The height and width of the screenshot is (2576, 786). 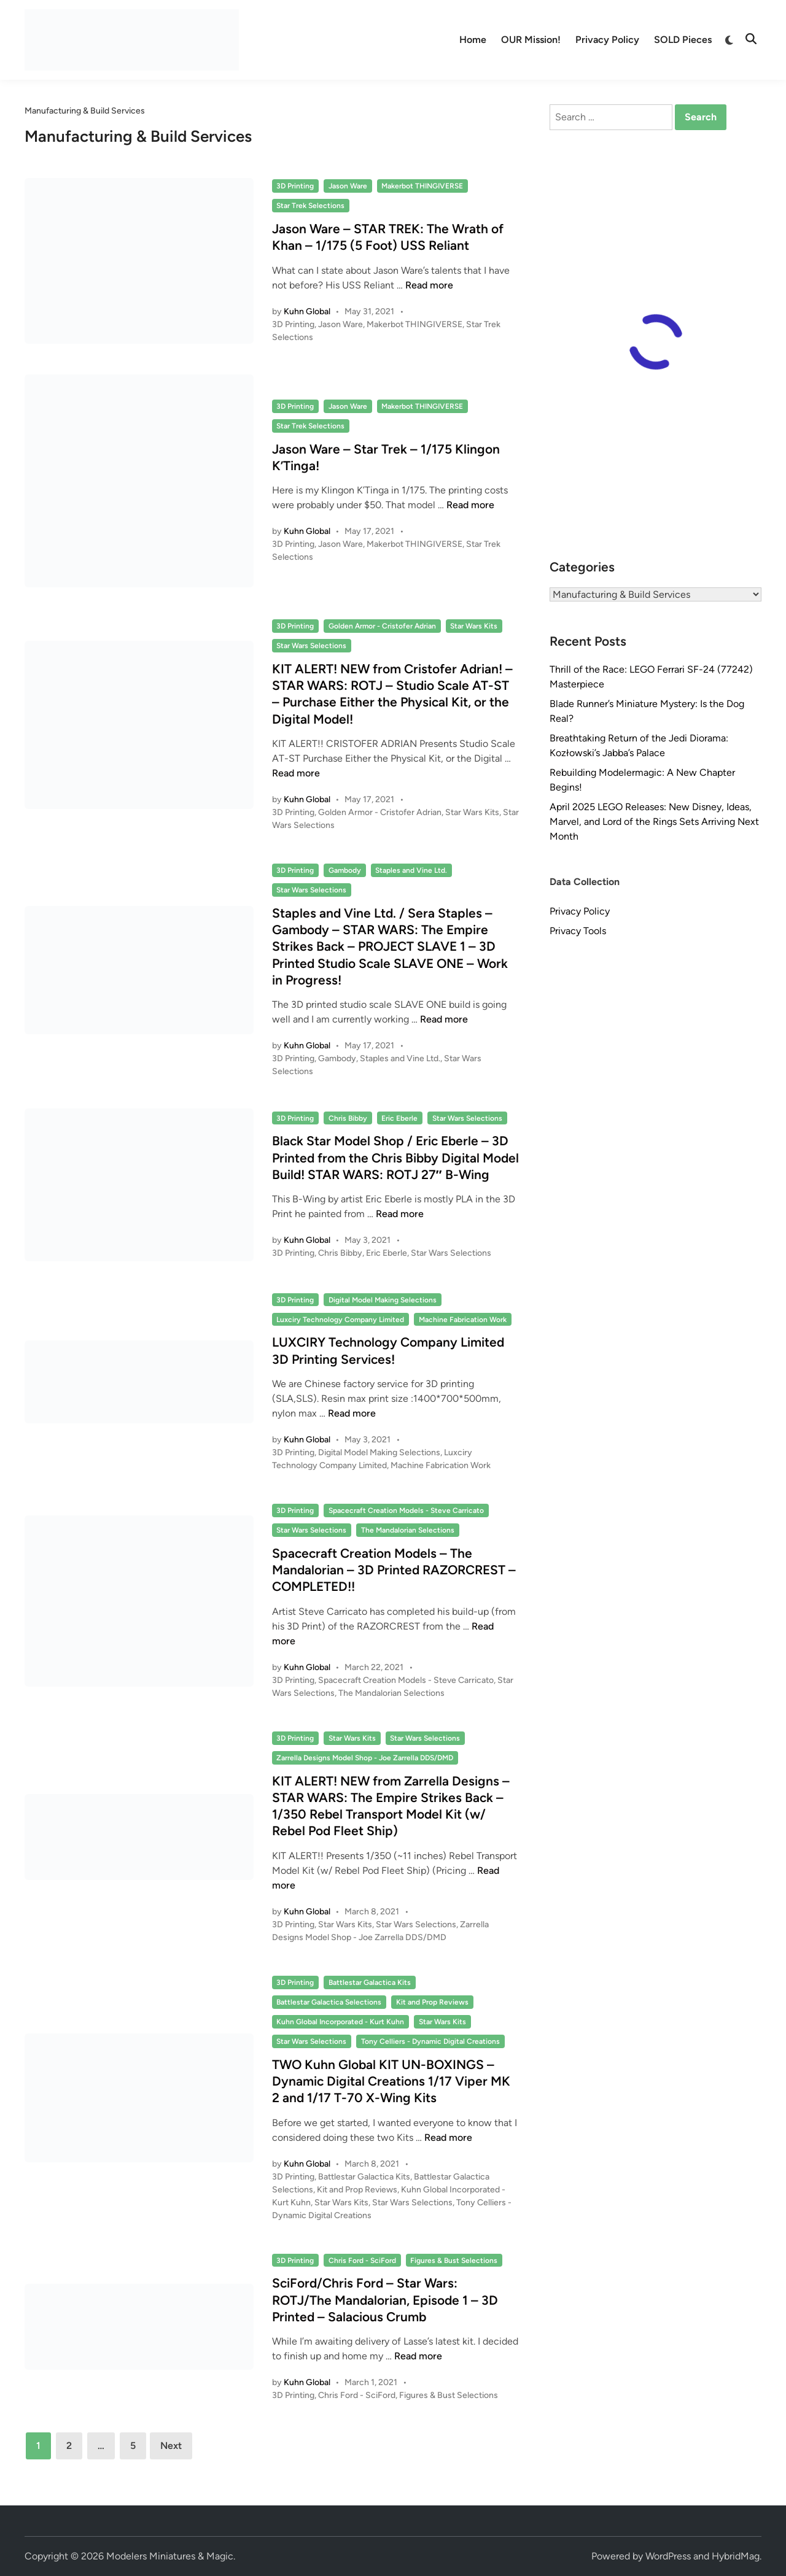 I want to click on TWO Kuhn Global KIT UN-BOXINGS – Dynamic Digital Creations 1/17 Viper MK 2 and 1/17 T-70 X-Wing Kits, so click(x=391, y=2081).